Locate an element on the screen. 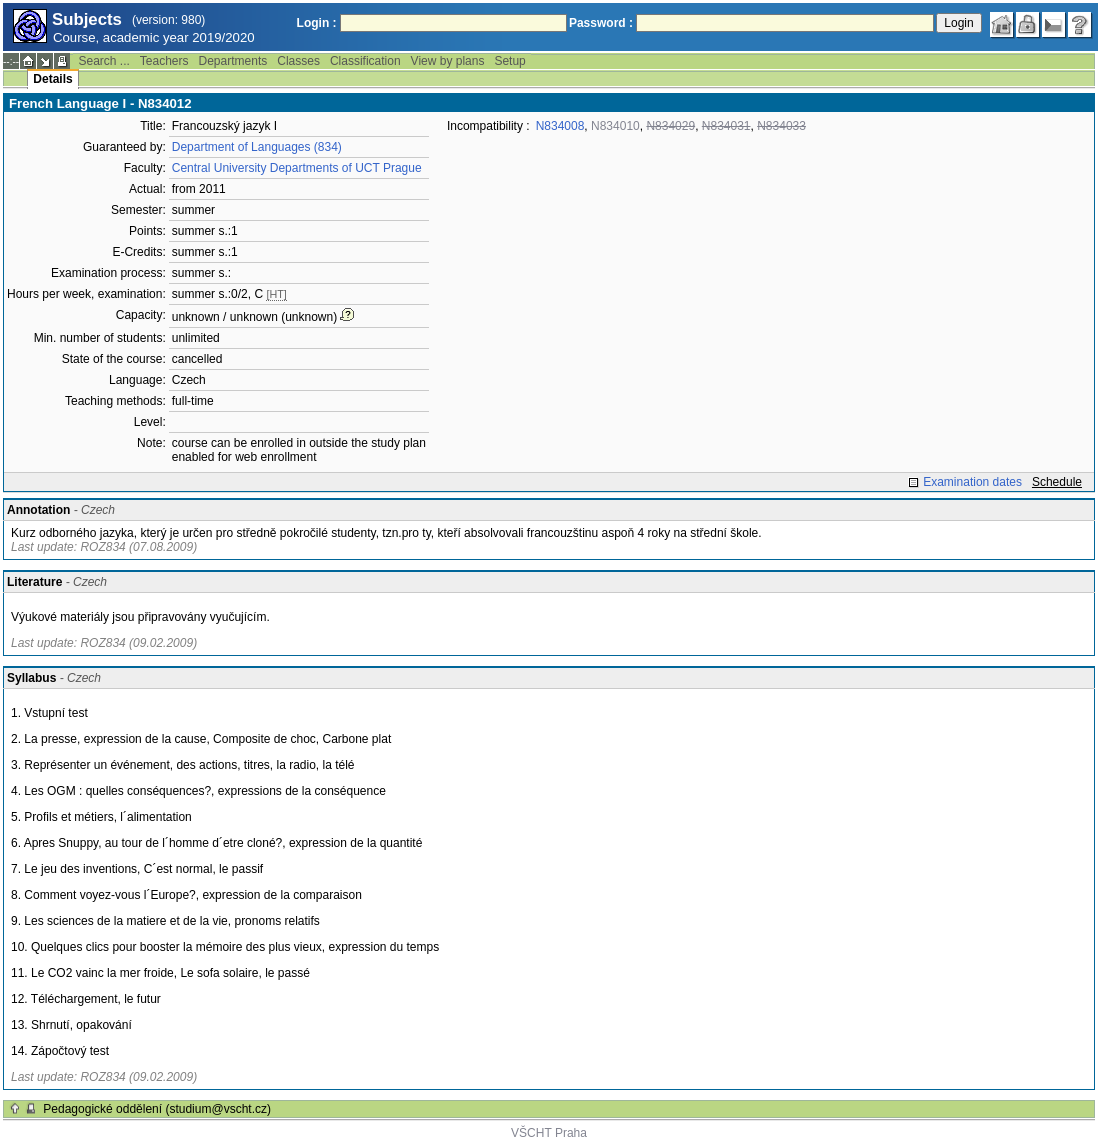 Image resolution: width=1098 pixels, height=1140 pixels. N834008 is located at coordinates (560, 126).